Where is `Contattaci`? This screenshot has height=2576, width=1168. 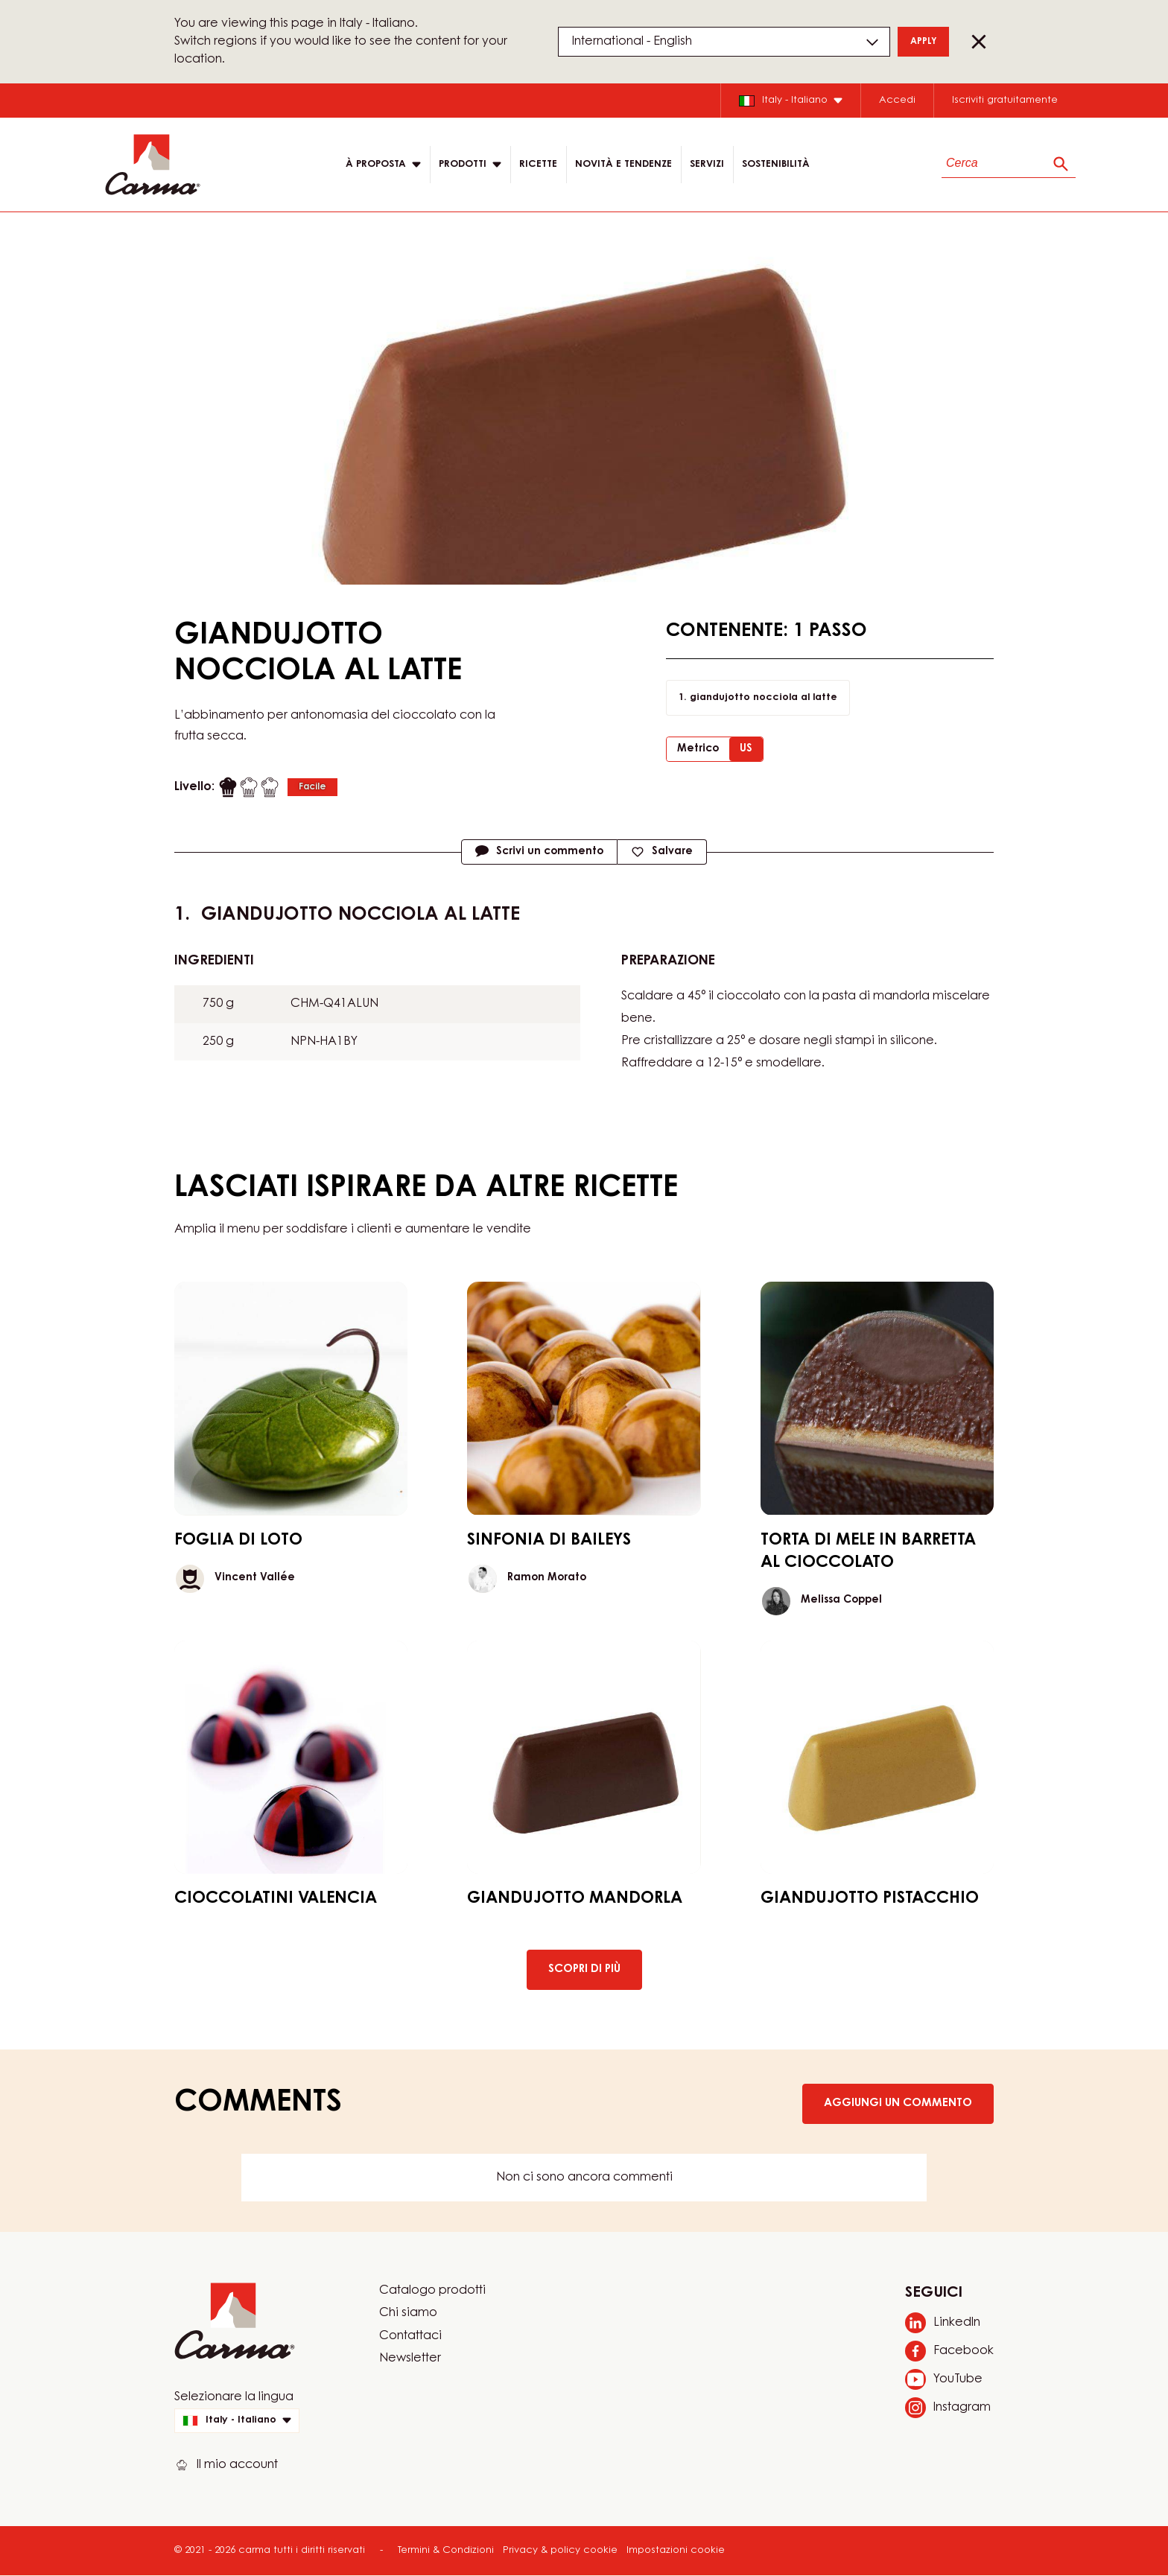
Contattaci is located at coordinates (410, 2336).